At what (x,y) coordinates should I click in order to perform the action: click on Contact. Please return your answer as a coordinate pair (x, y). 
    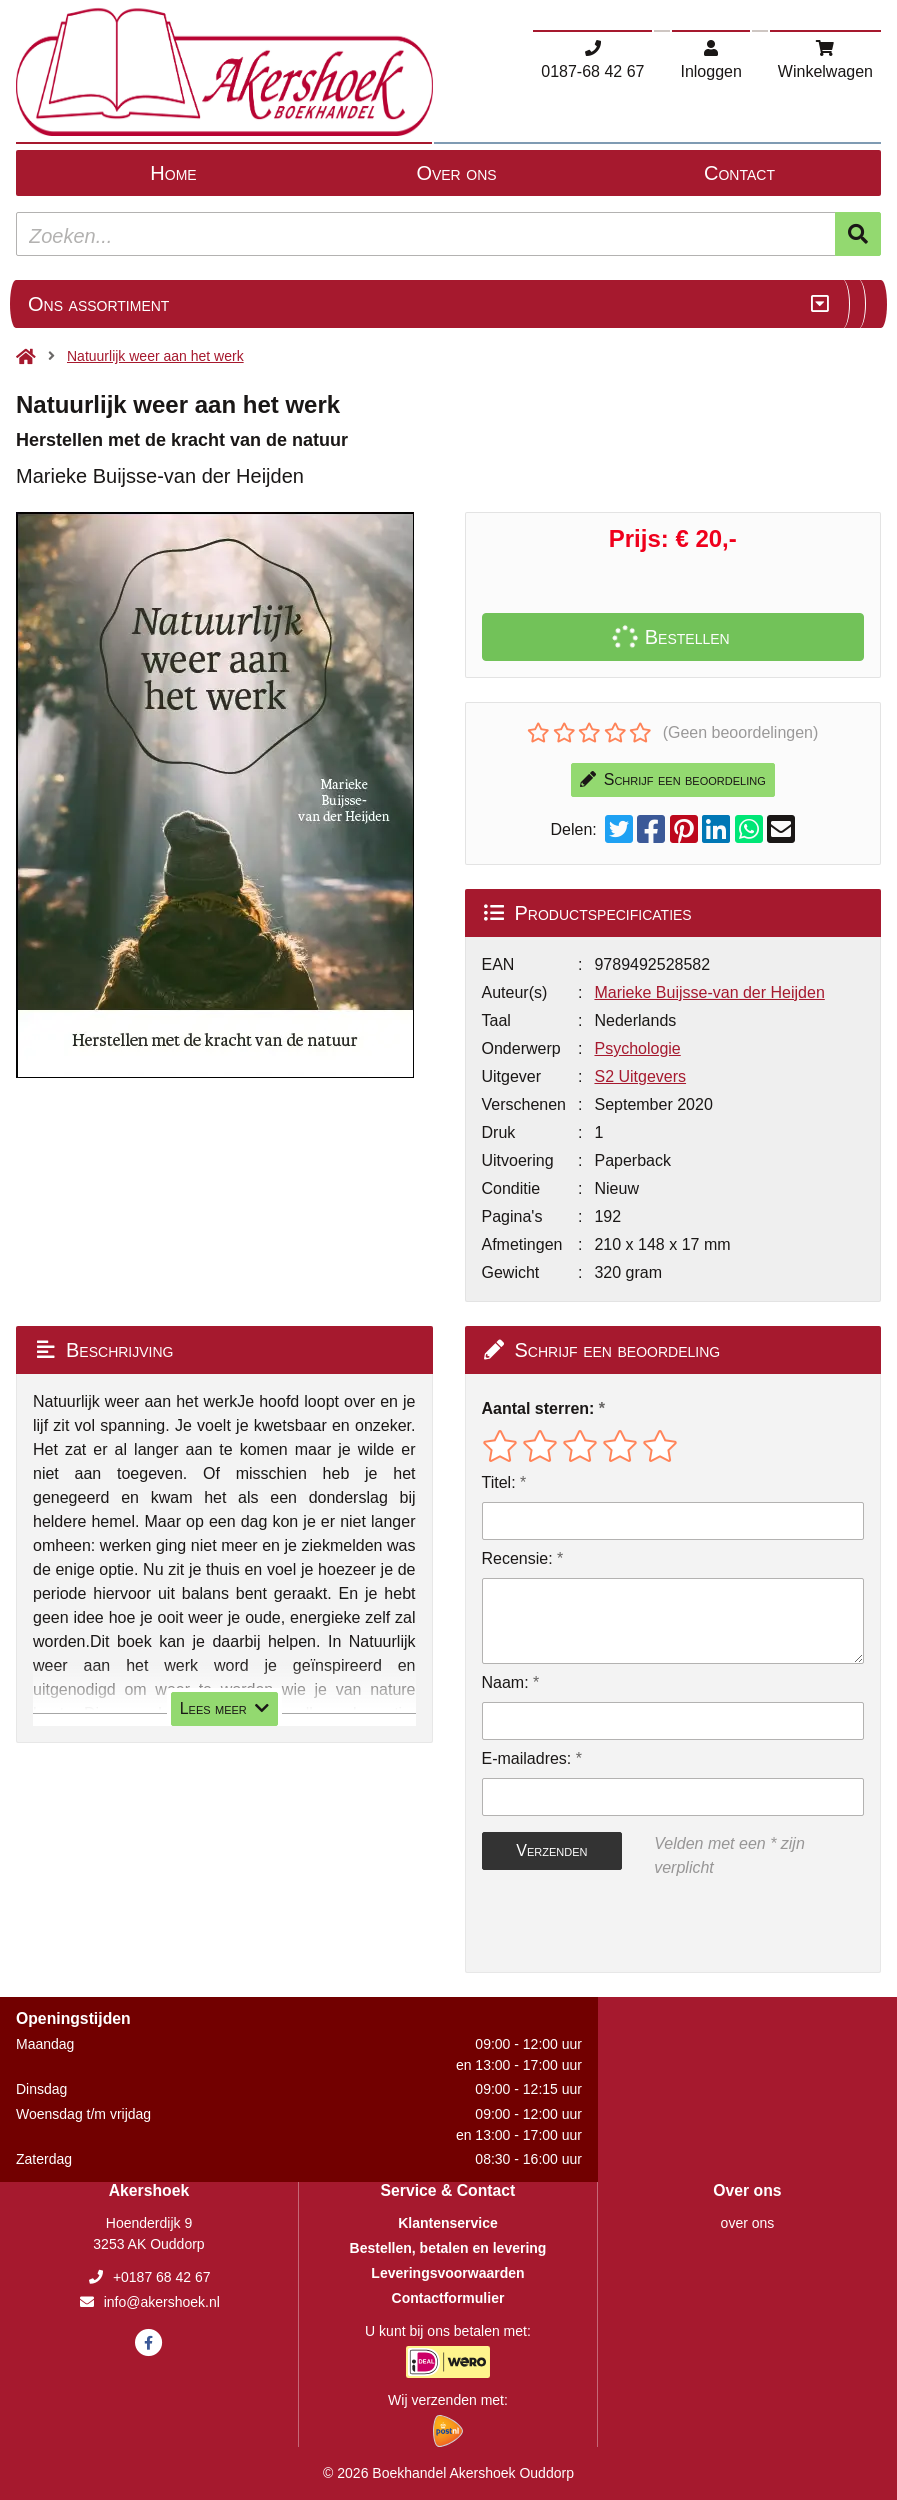
    Looking at the image, I should click on (739, 173).